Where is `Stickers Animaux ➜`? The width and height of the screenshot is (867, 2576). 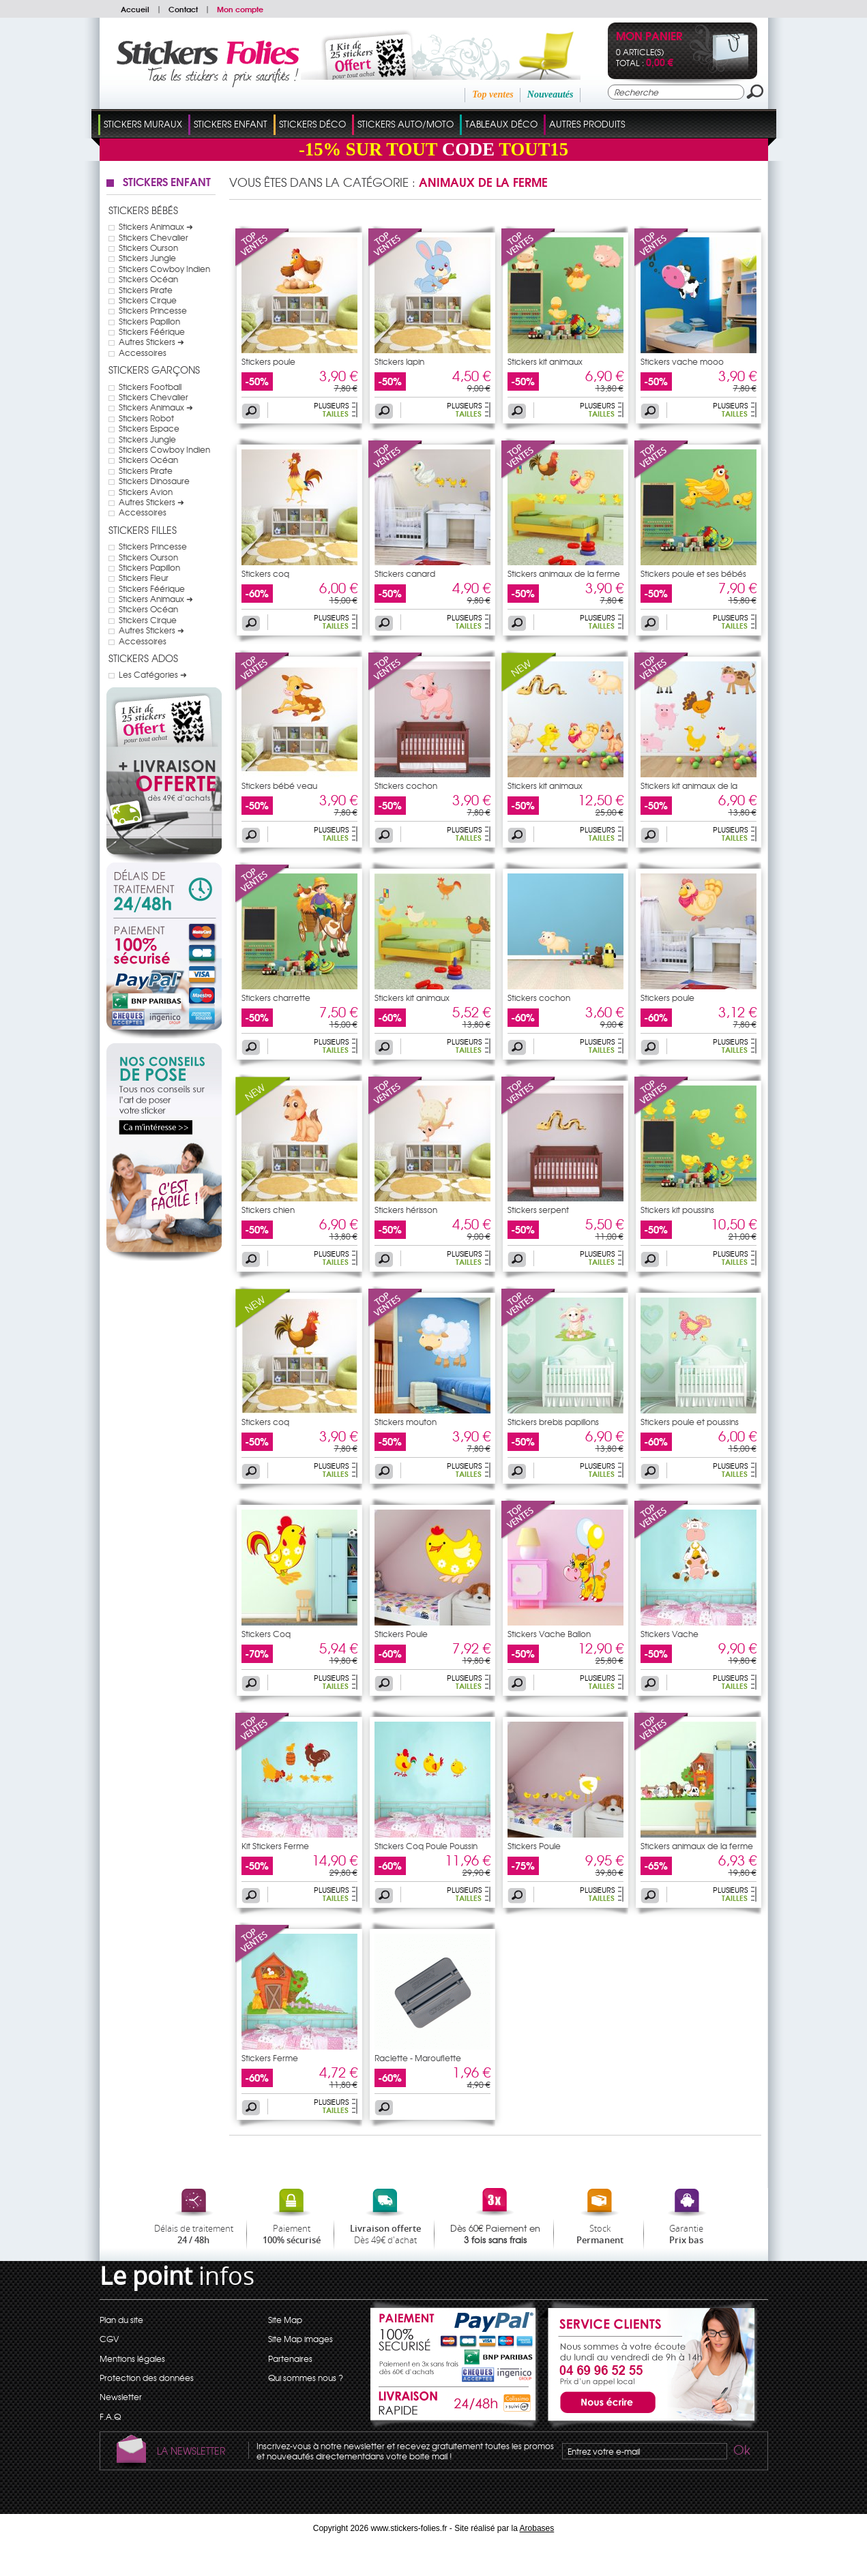
Stickers Animaux ➜ is located at coordinates (156, 226).